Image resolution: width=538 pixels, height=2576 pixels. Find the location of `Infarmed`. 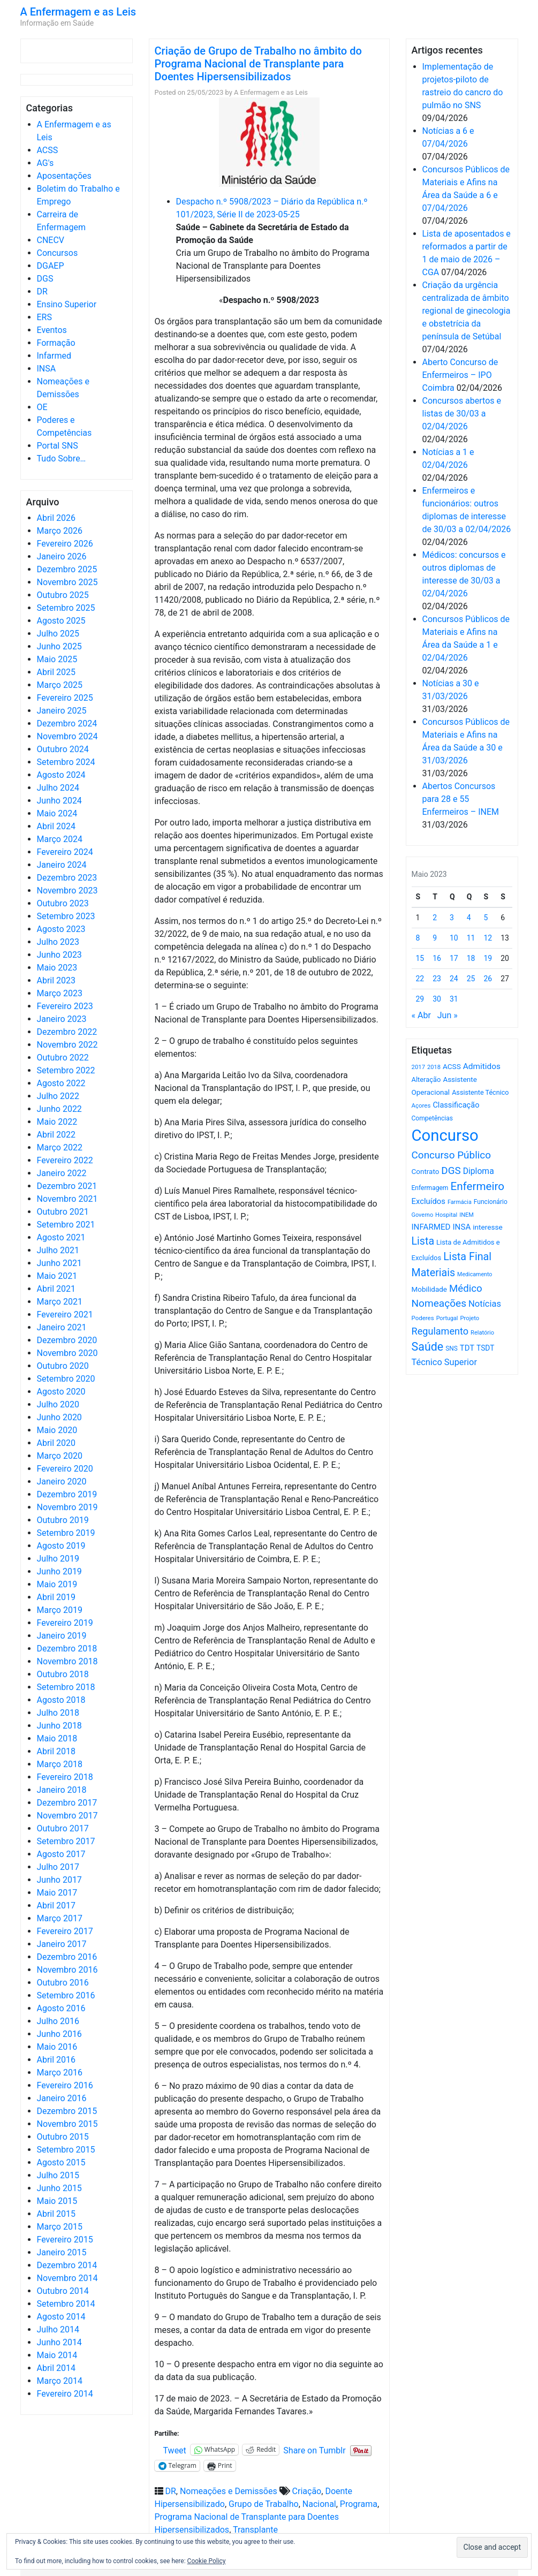

Infarmed is located at coordinates (54, 356).